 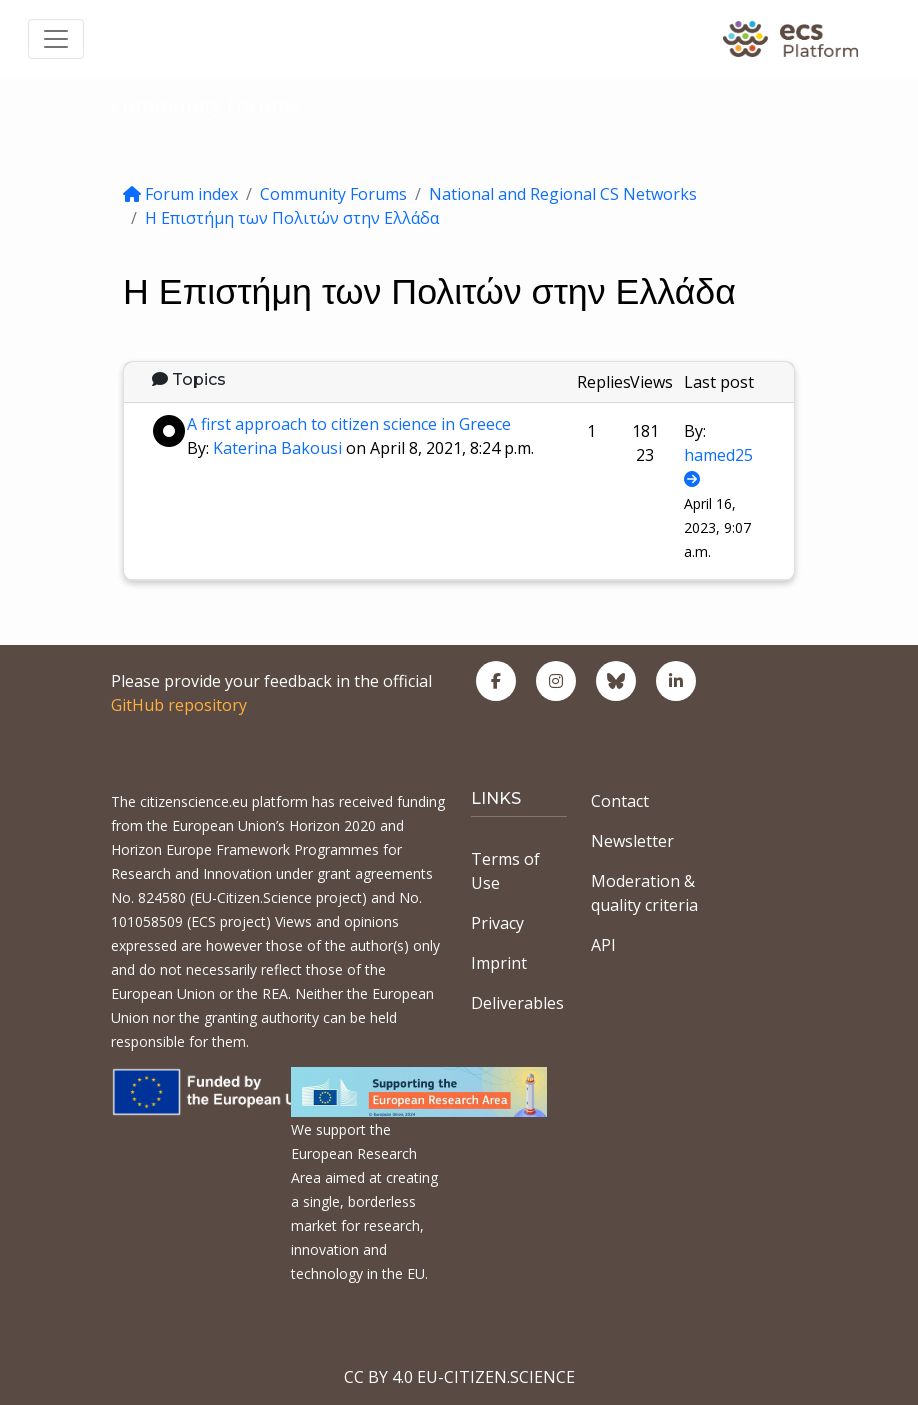 I want to click on [Toggle navigation], so click(x=56, y=39).